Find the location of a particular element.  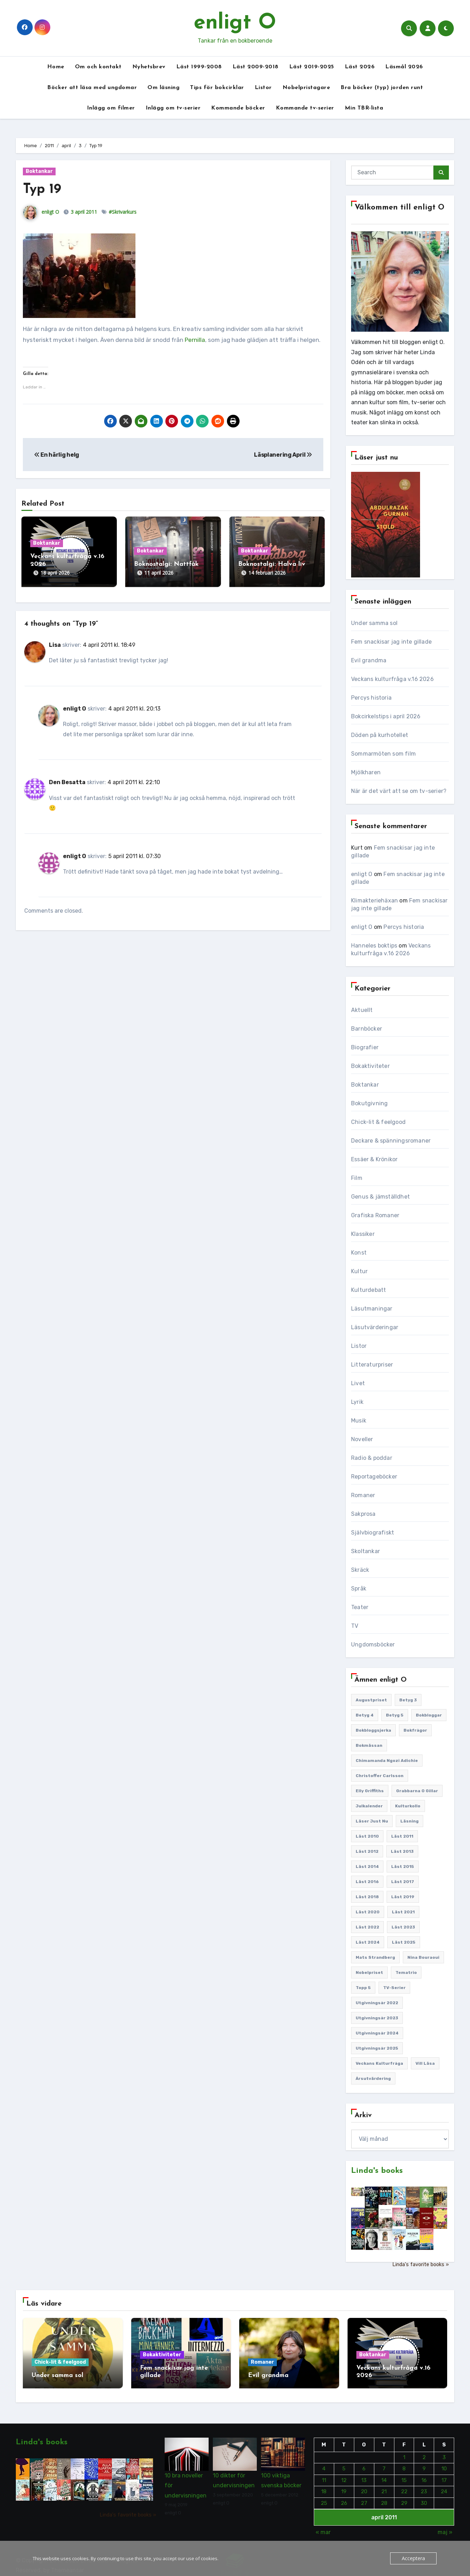

2 [Inlägg publicerade den 2 April 2011] is located at coordinates (424, 2450).